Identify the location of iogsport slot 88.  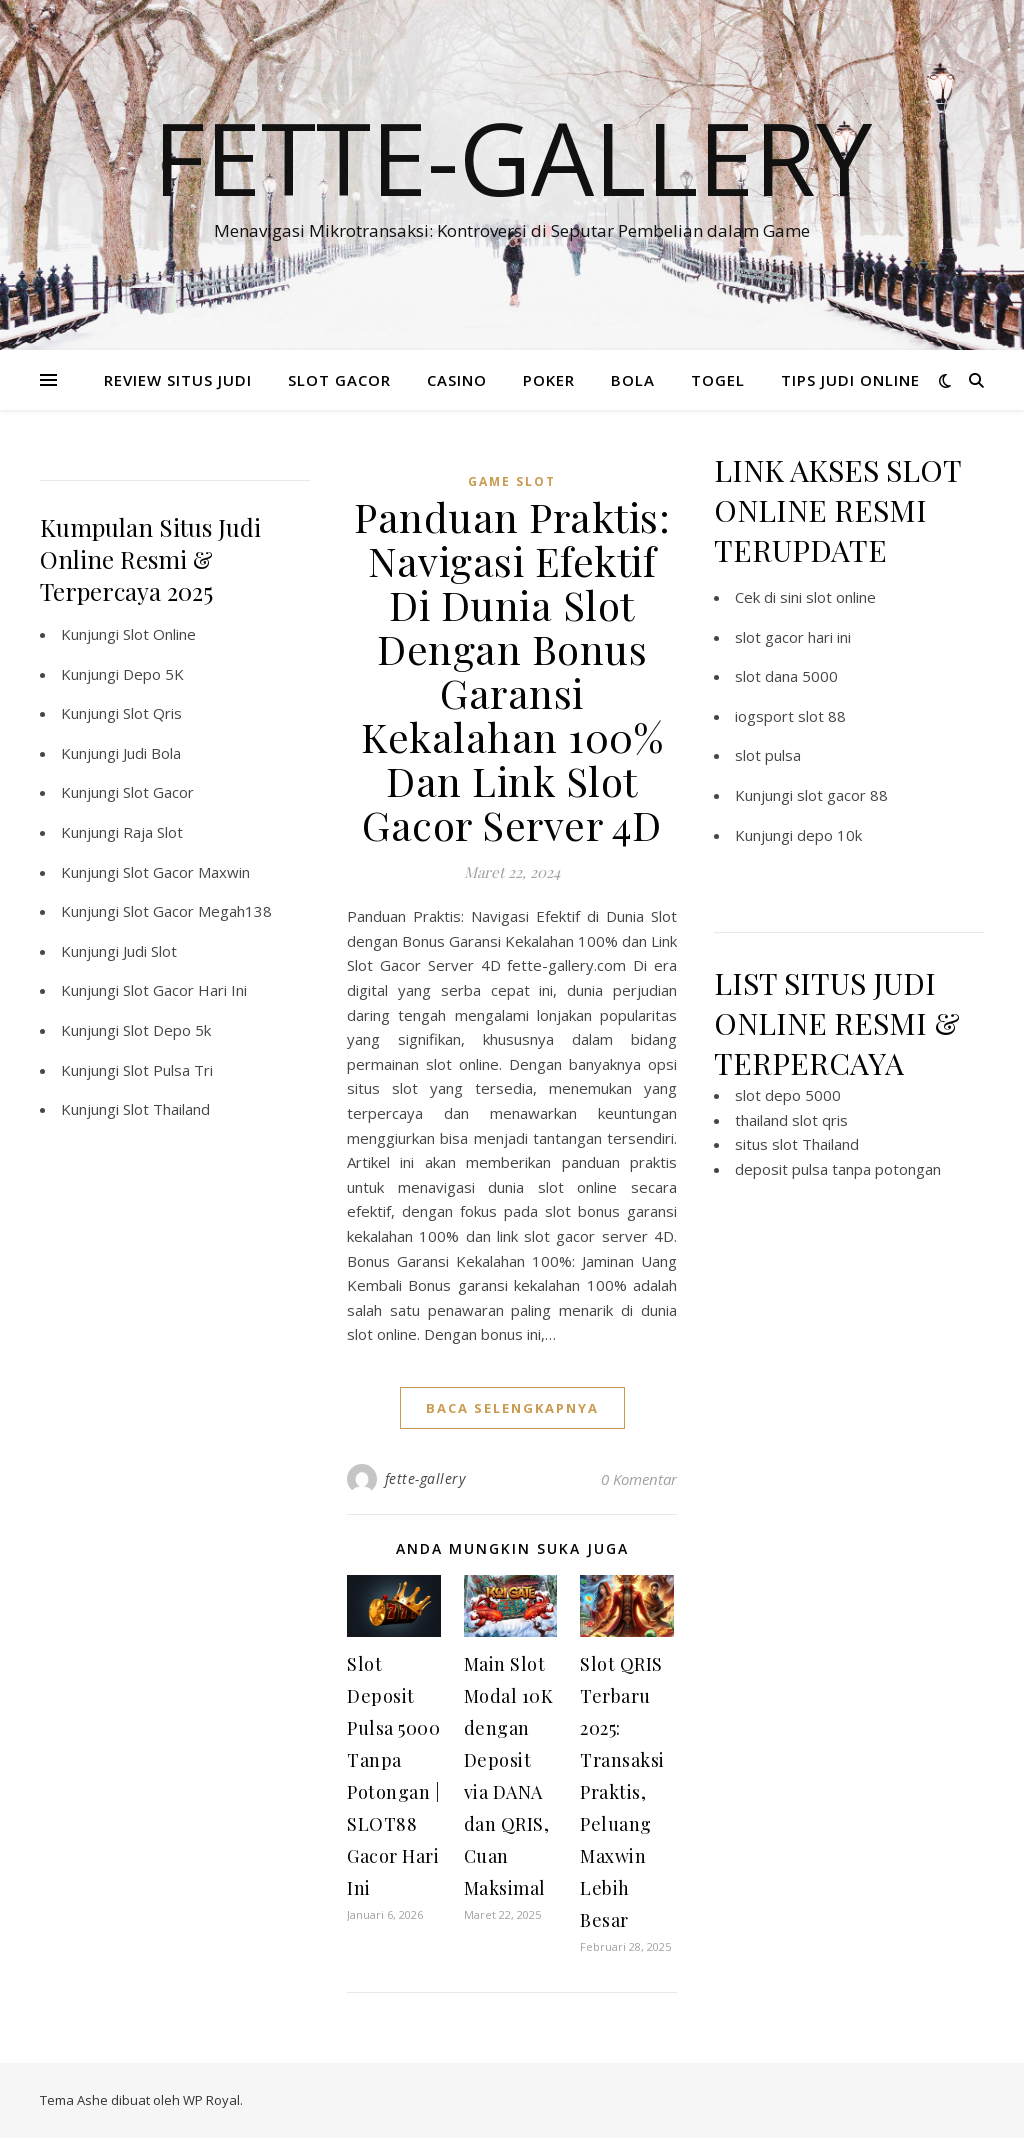
(790, 716).